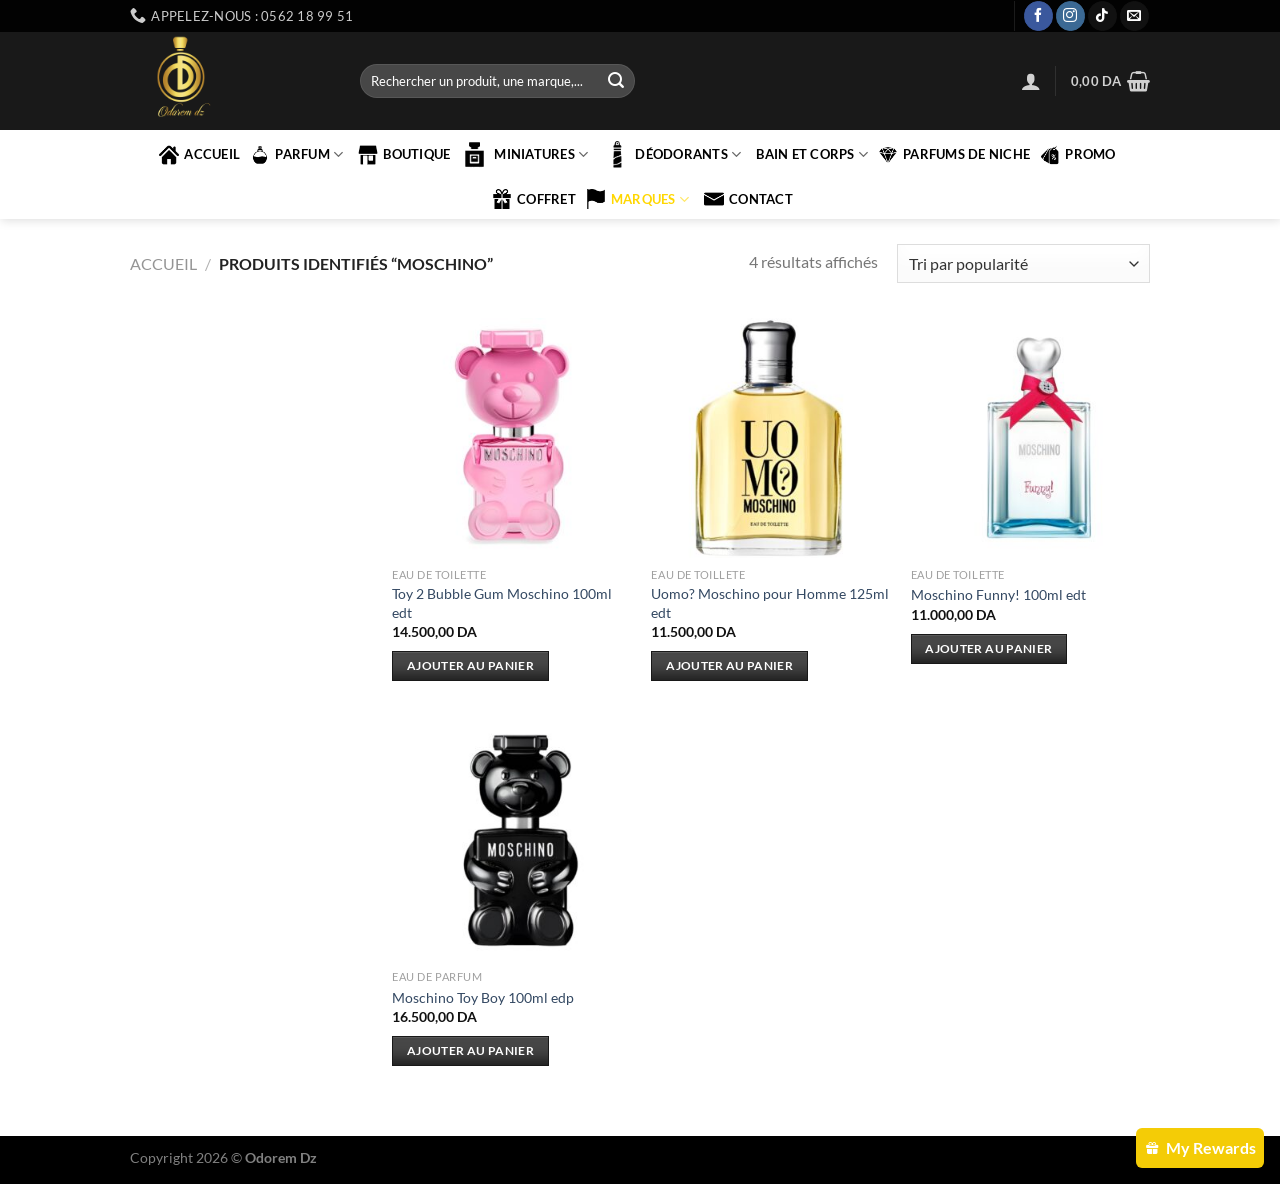  I want to click on COFFRET, so click(534, 199).